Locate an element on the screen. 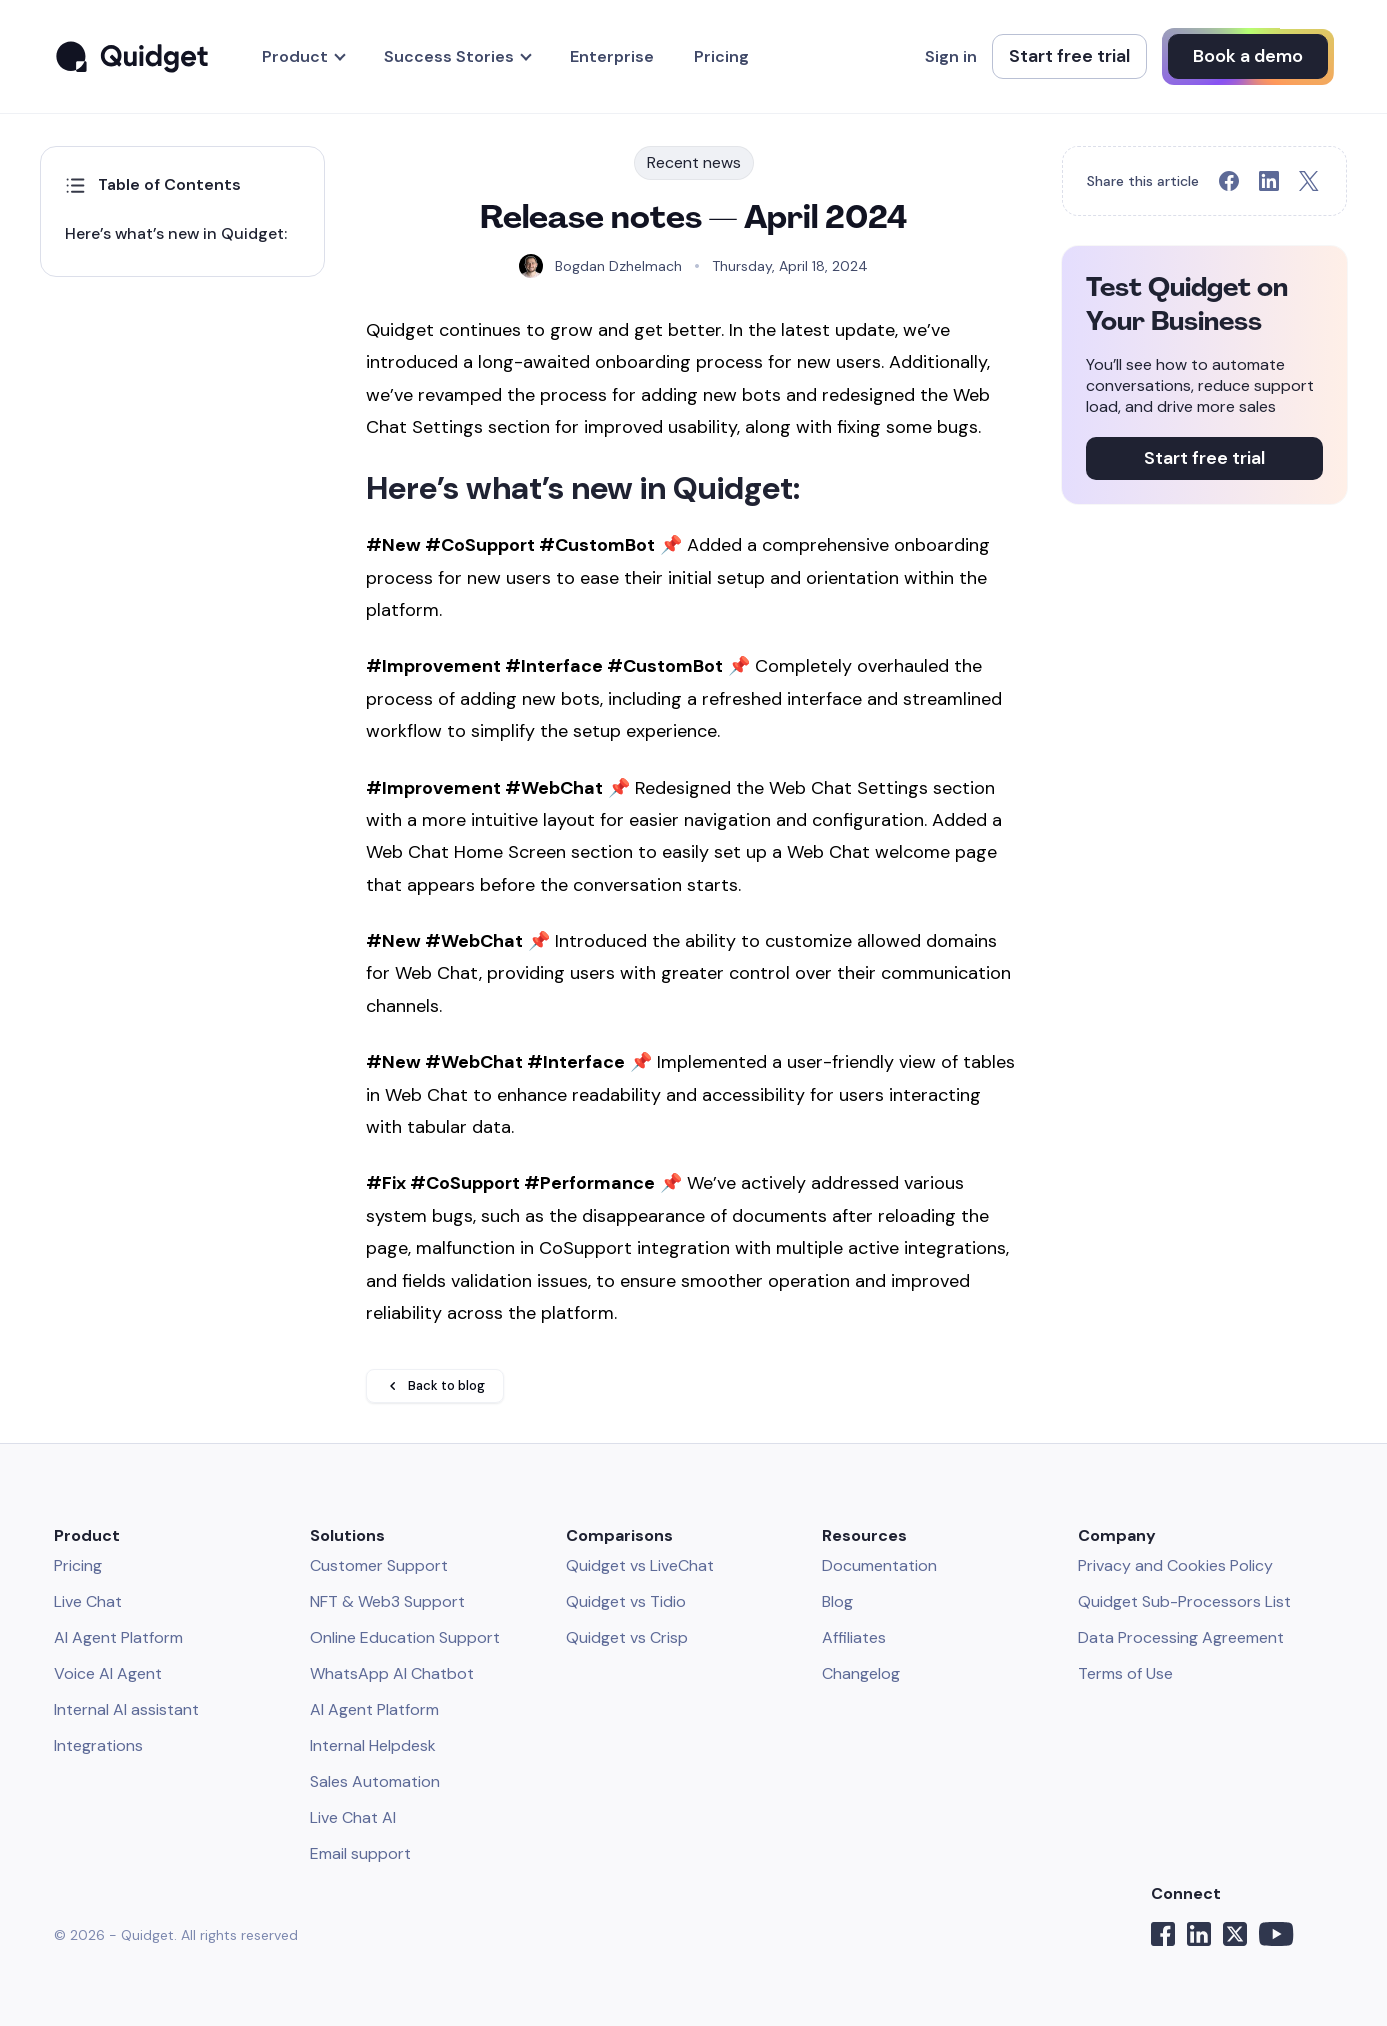 The image size is (1387, 2026). Sales Automation is located at coordinates (375, 1781).